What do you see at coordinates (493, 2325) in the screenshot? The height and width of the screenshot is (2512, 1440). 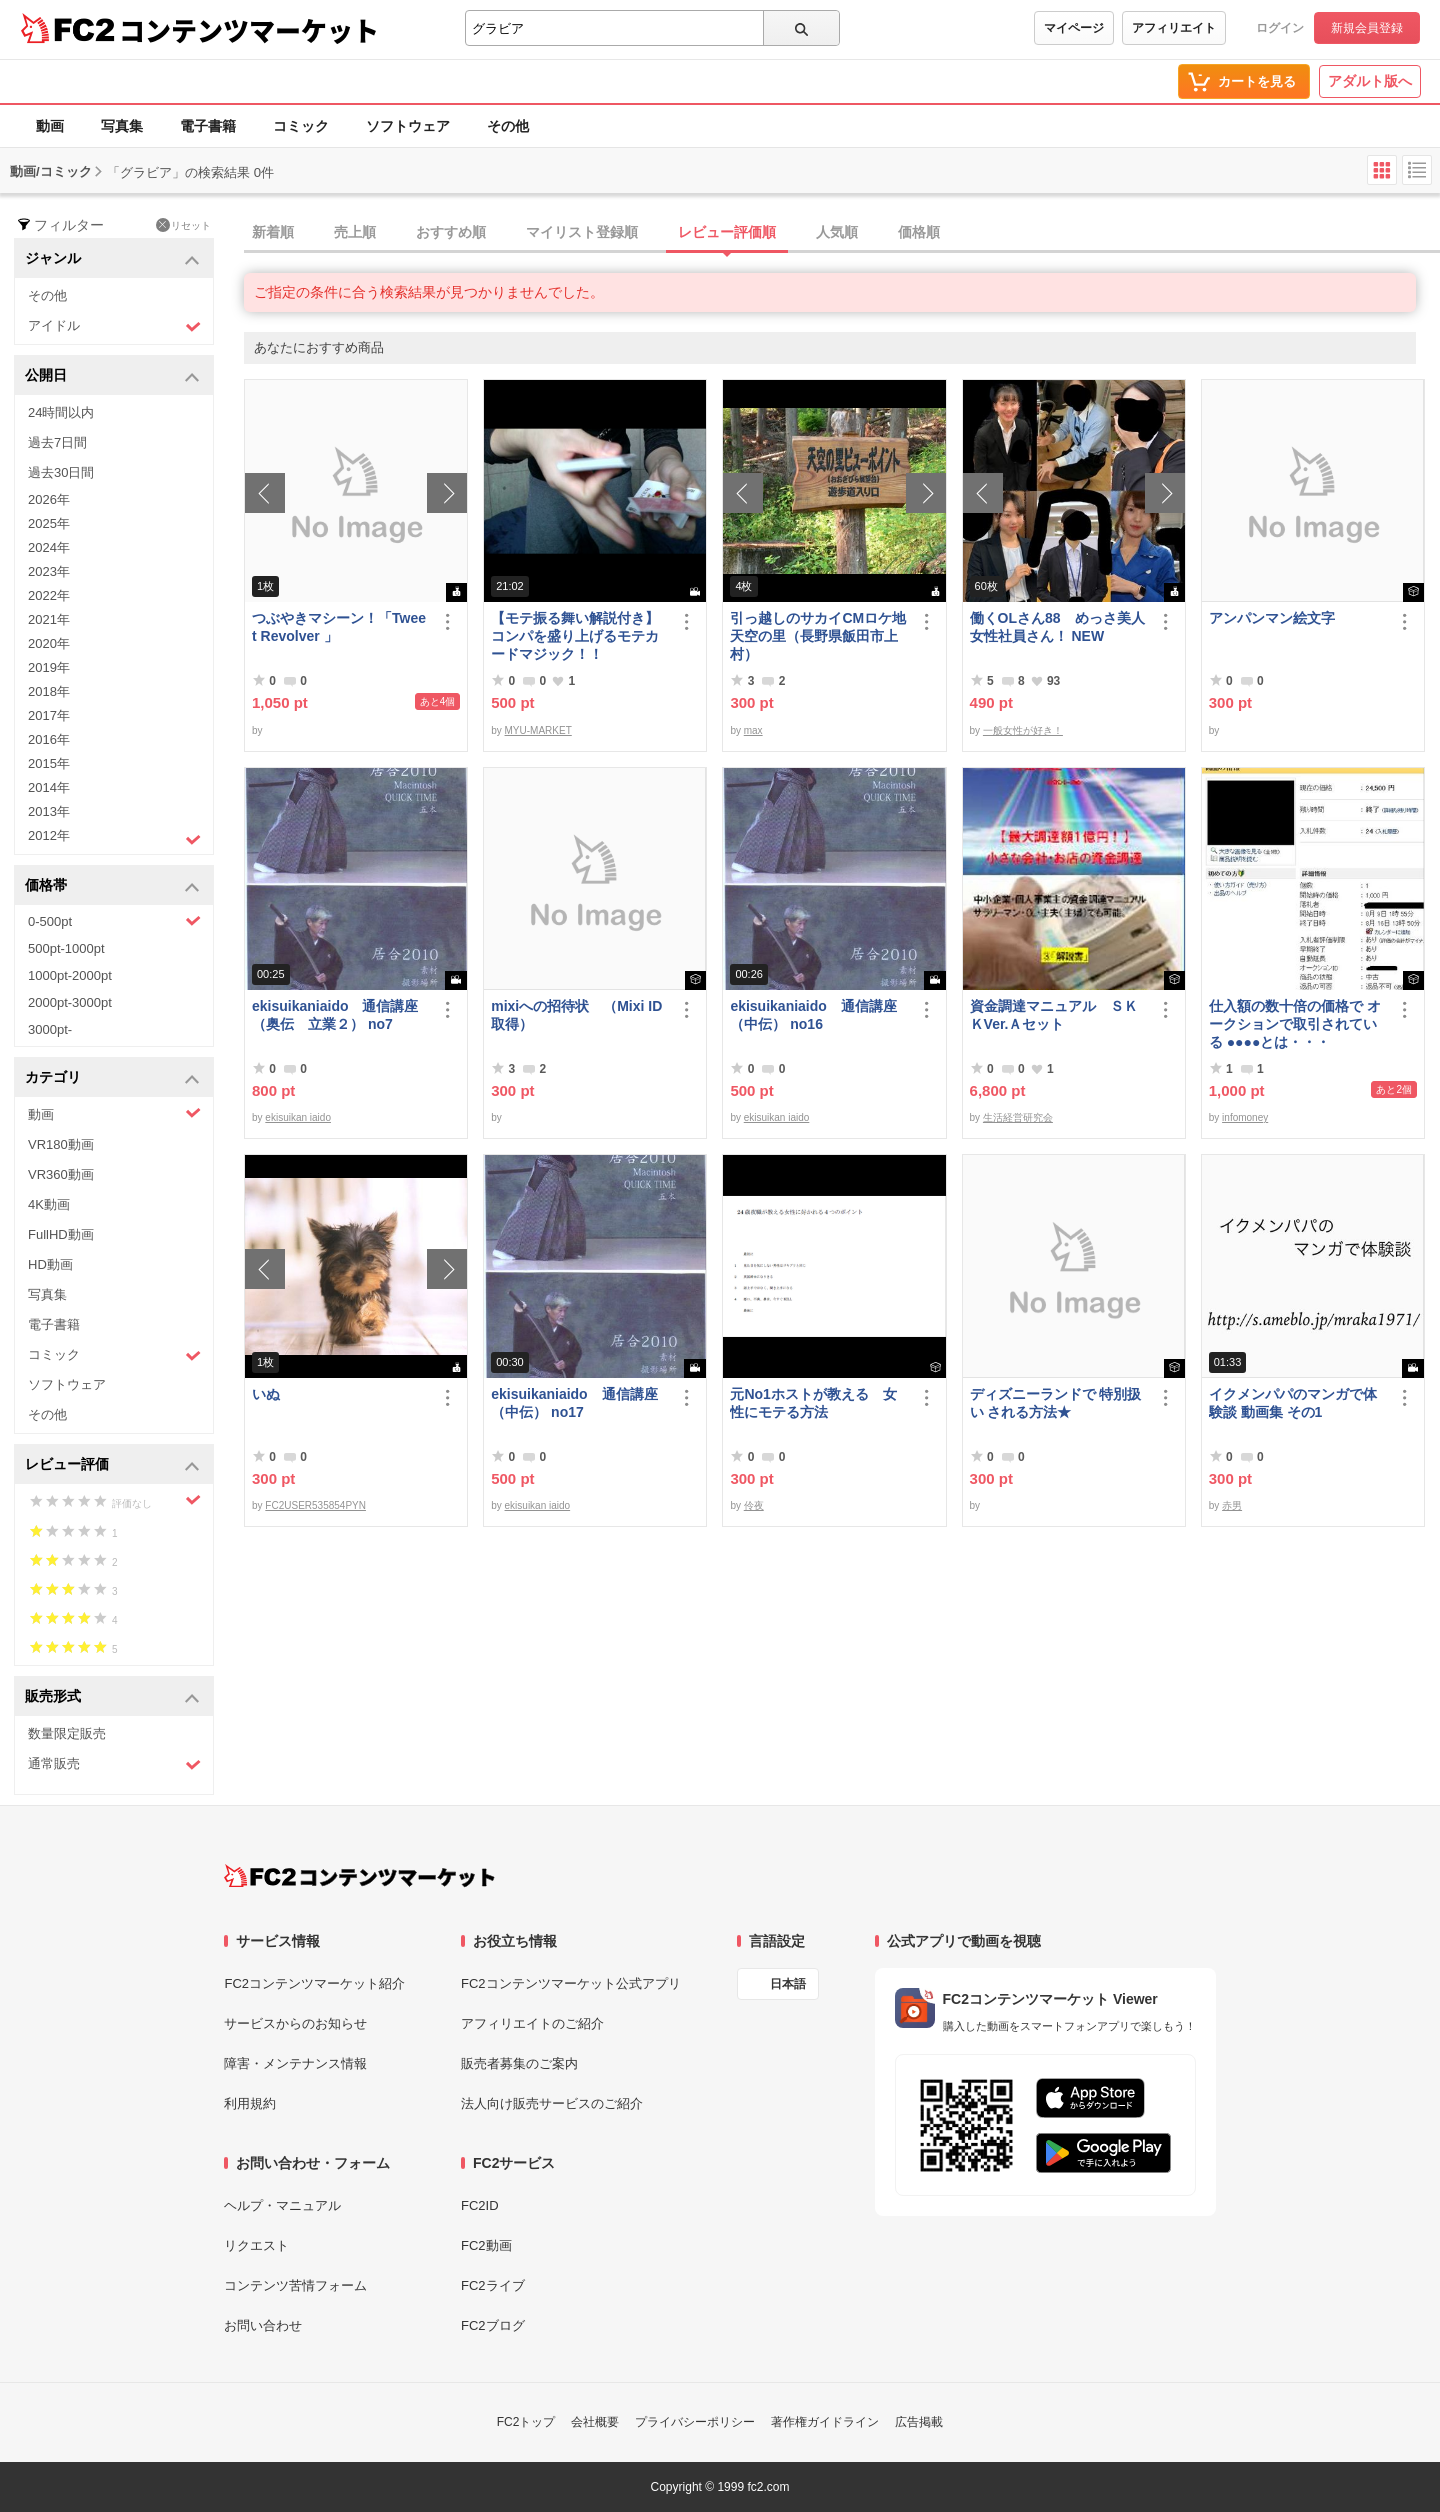 I see `FC2ブログ` at bounding box center [493, 2325].